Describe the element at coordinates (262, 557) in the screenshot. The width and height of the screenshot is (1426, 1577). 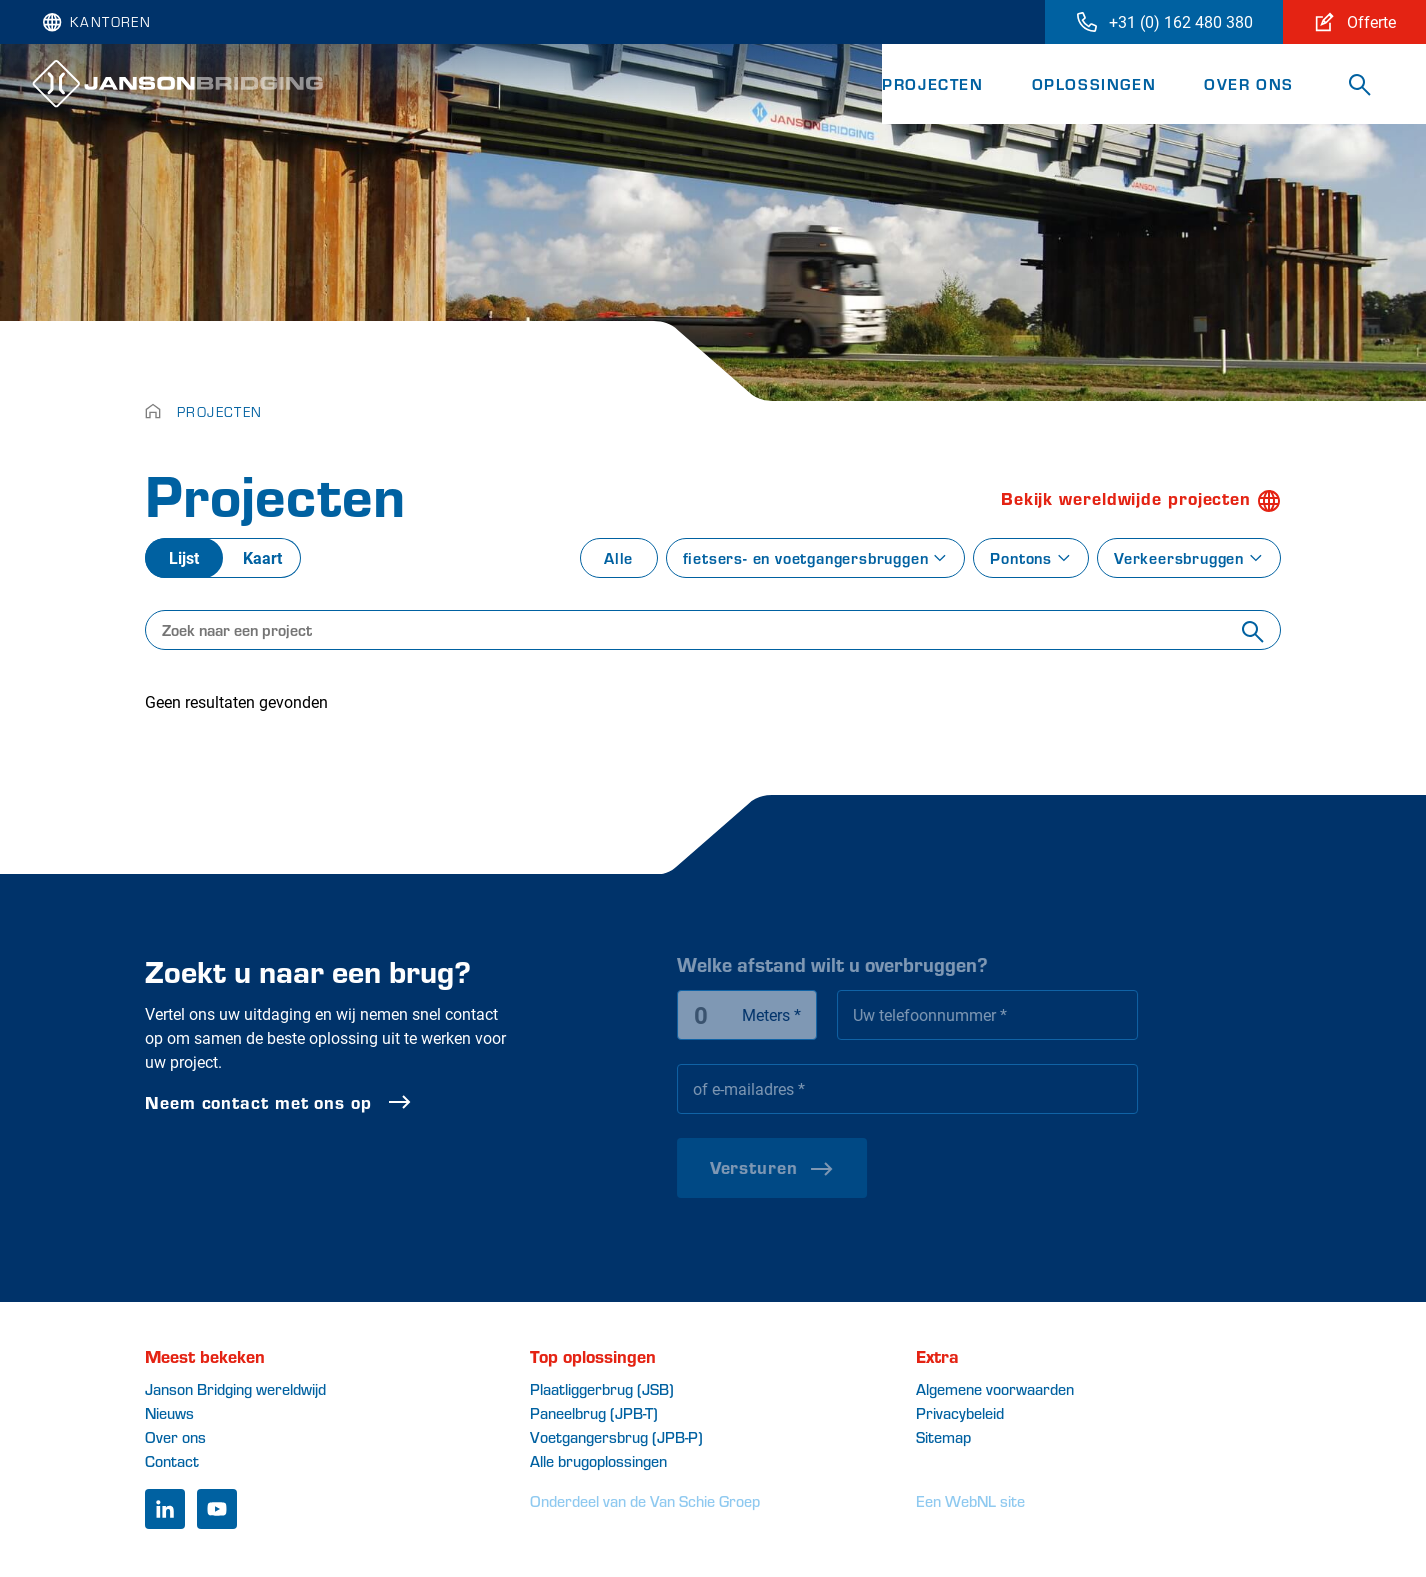
I see `Kaart` at that location.